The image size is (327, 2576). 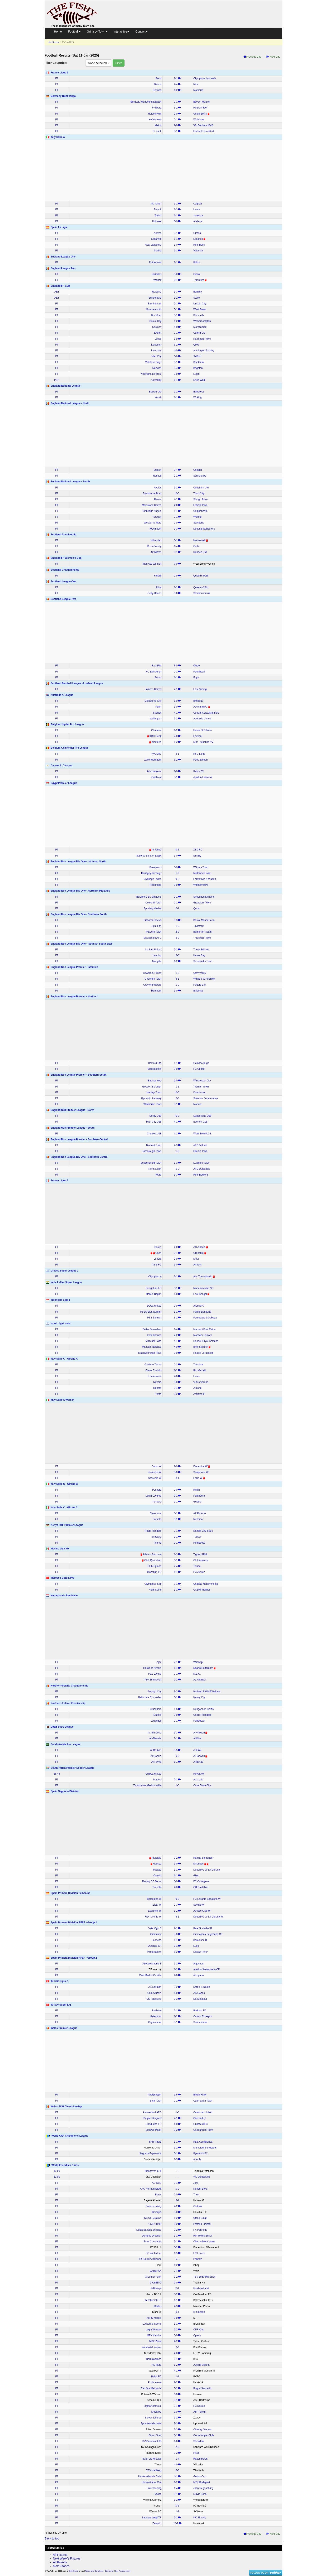 What do you see at coordinates (153, 2171) in the screenshot?
I see `Hannover 96 II` at bounding box center [153, 2171].